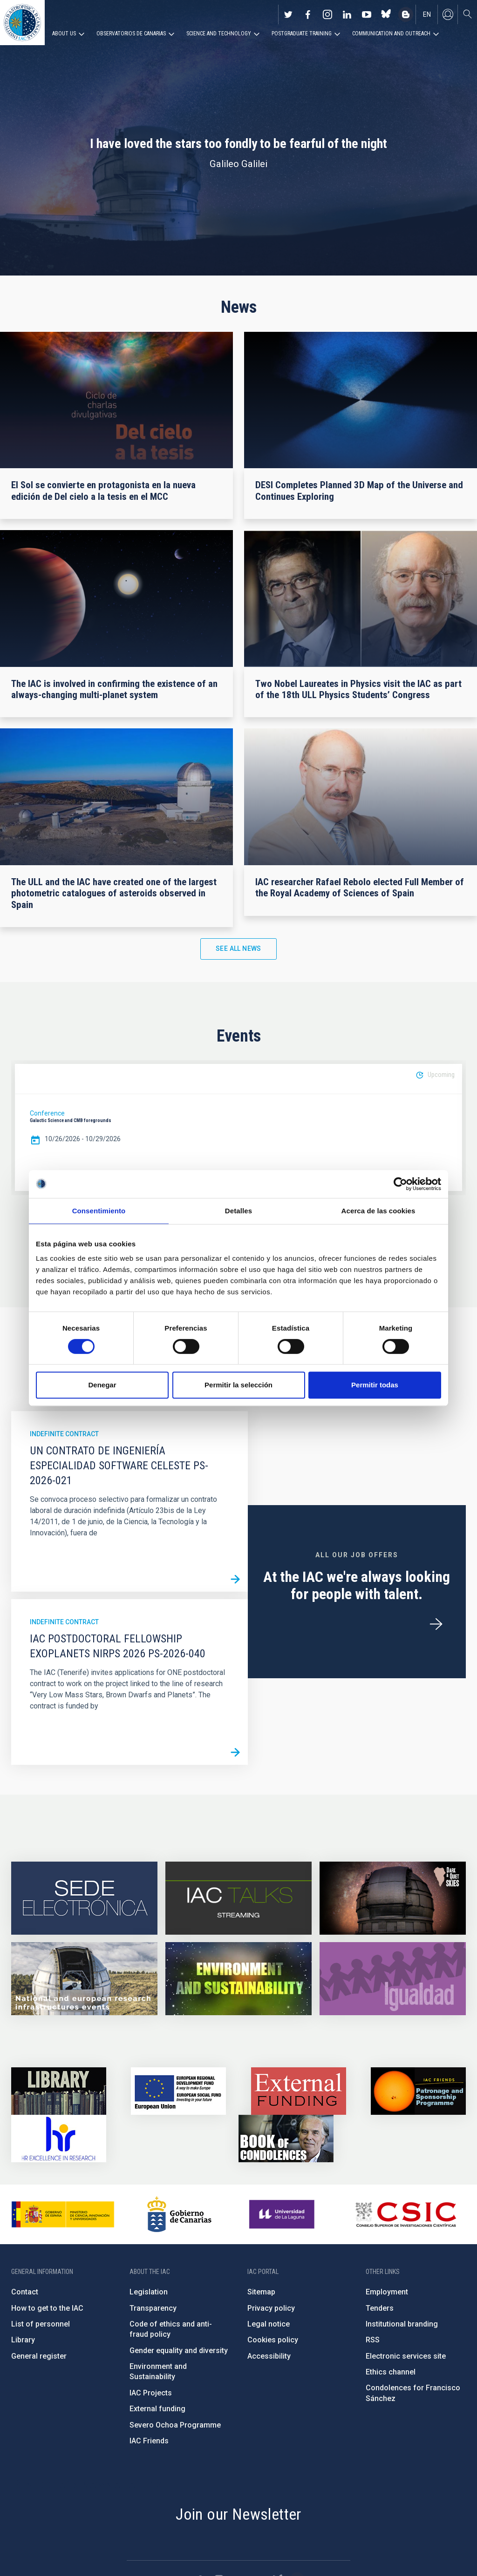  I want to click on Employment, so click(387, 2291).